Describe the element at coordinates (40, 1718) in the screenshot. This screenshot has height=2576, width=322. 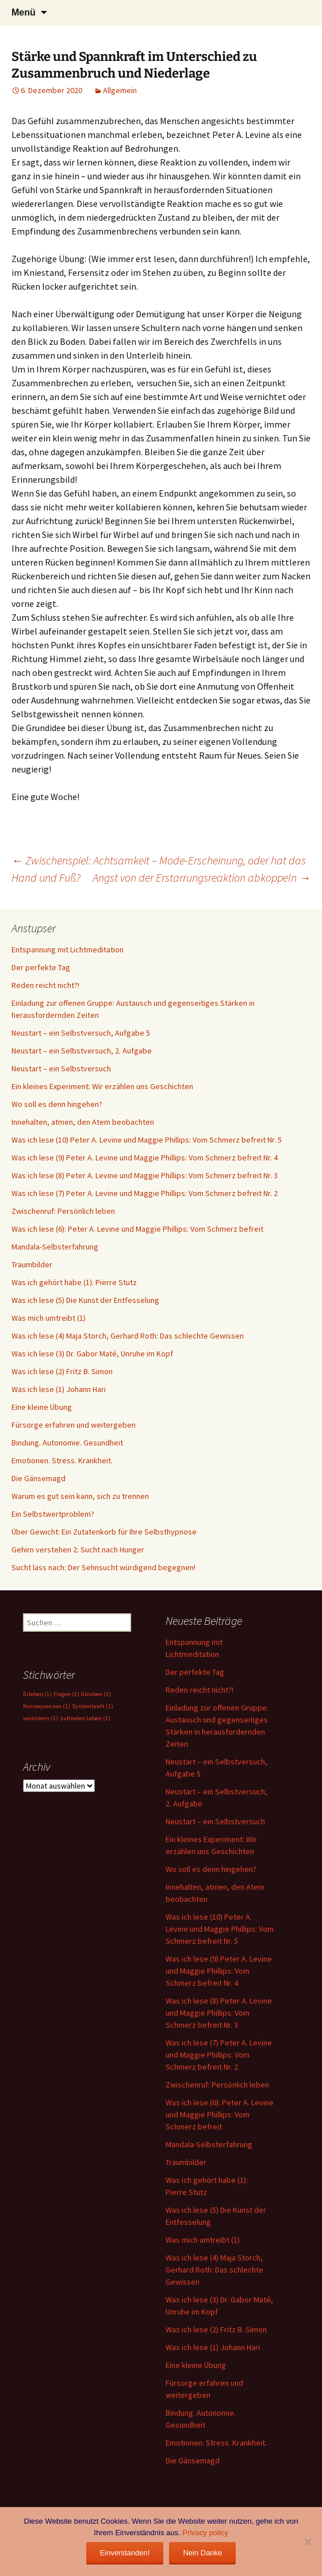
I see `verändern [verändern (1 Eintrag)]` at that location.